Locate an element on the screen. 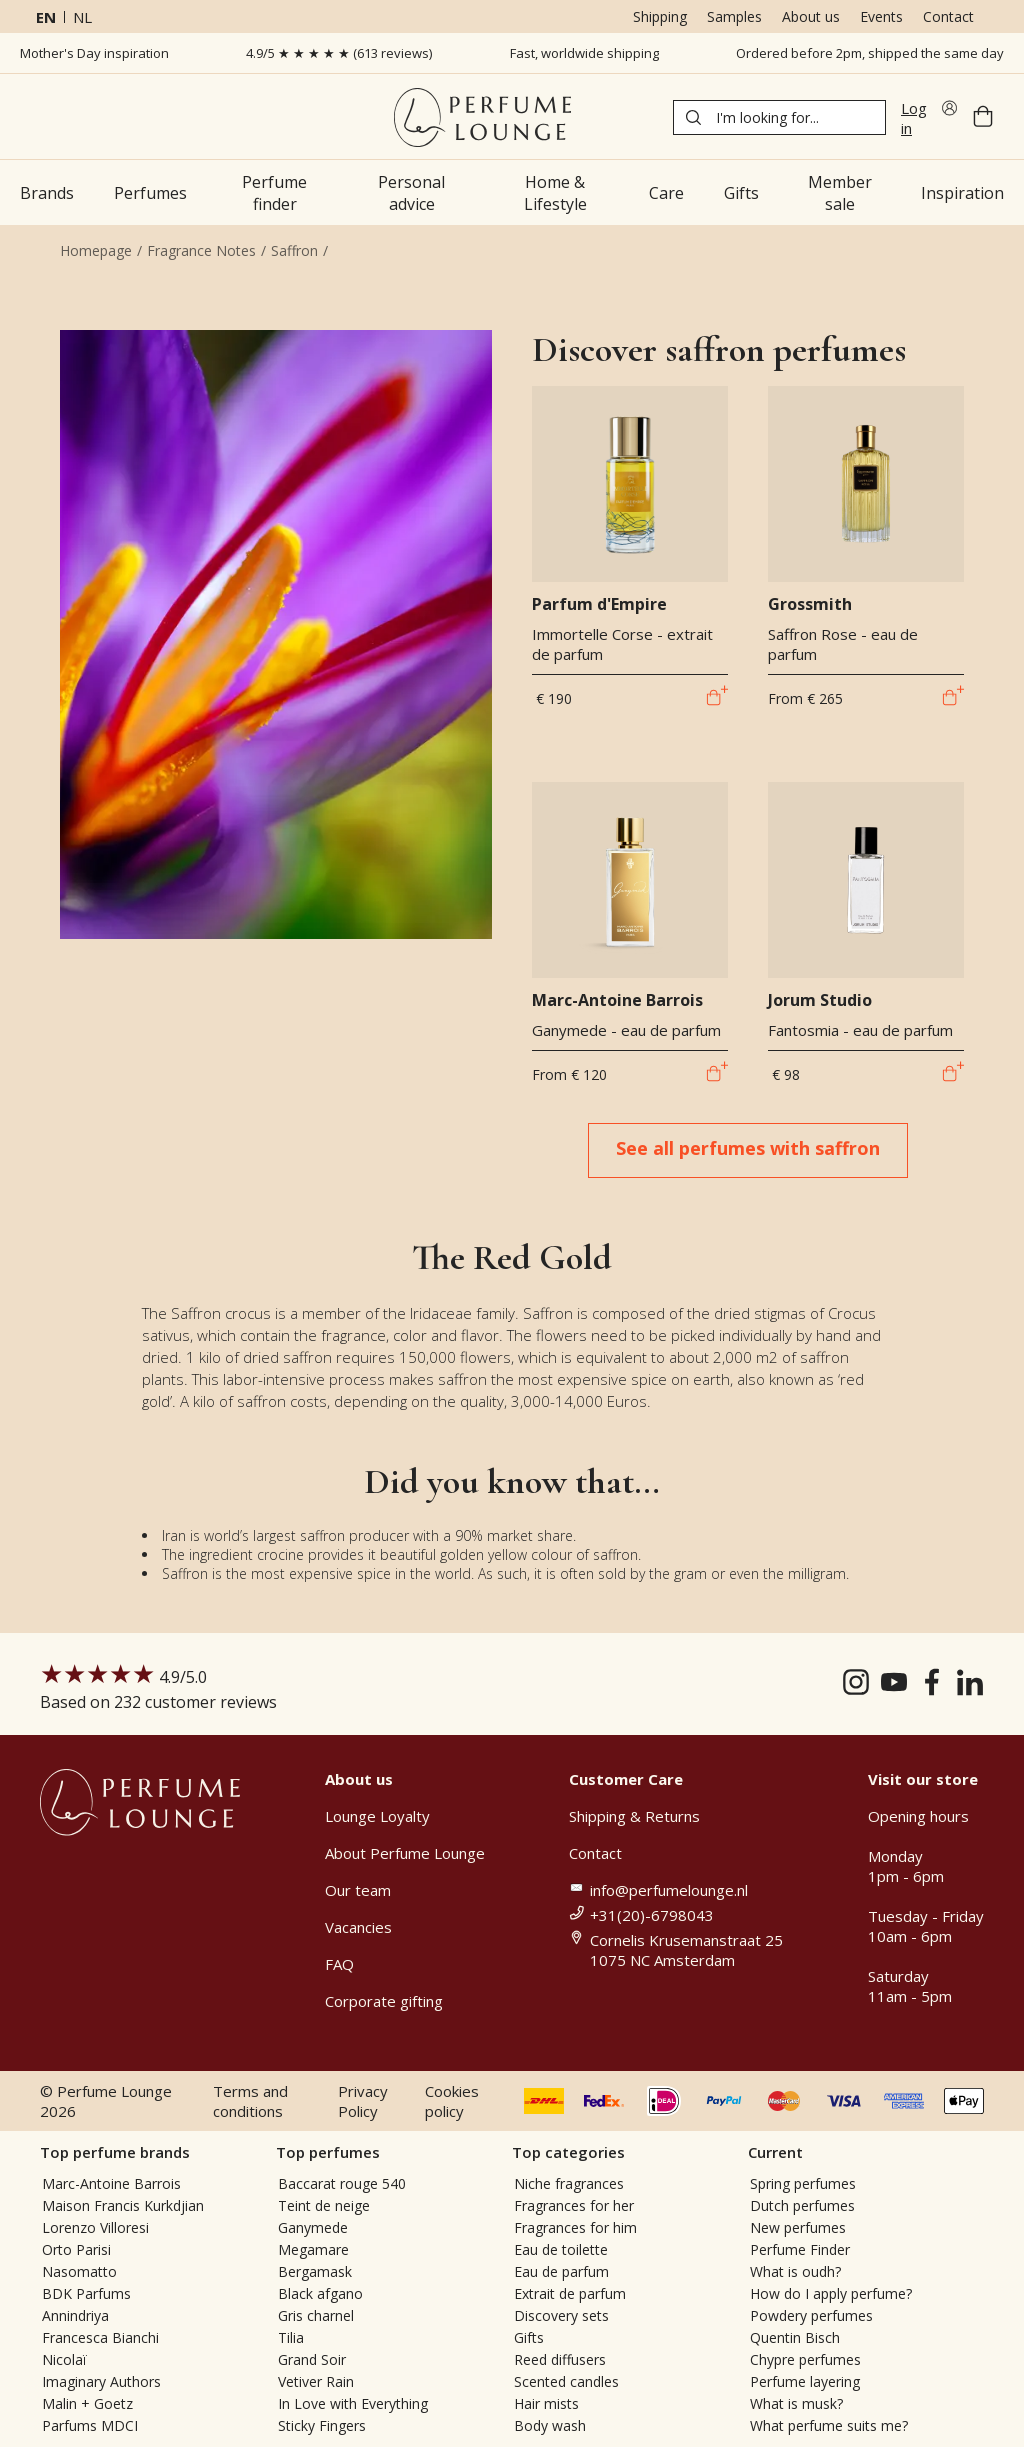  Fast, worldwide shipping is located at coordinates (584, 53).